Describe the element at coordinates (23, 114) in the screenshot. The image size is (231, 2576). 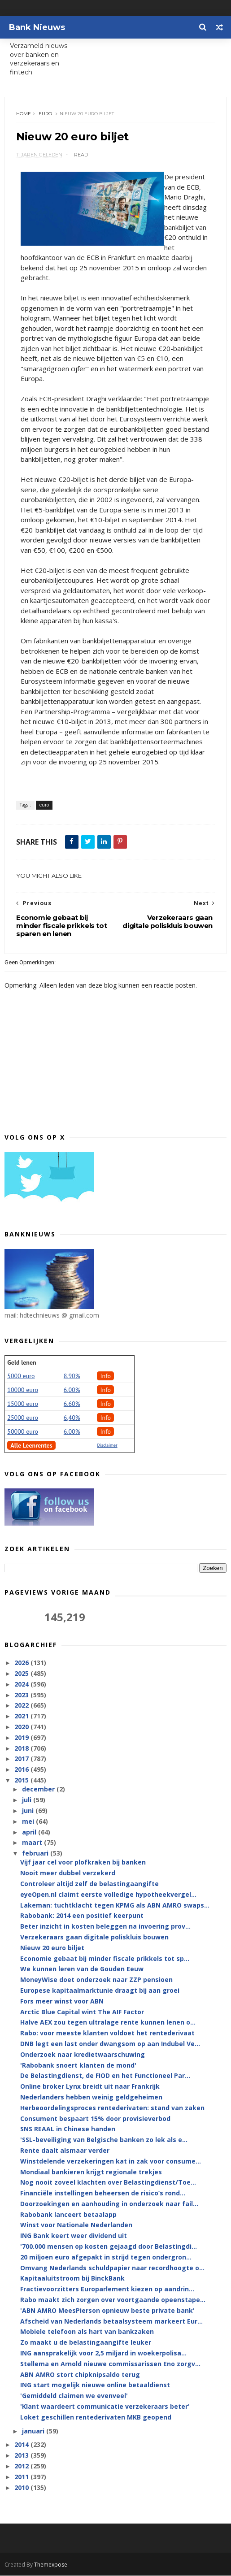
I see `Home` at that location.